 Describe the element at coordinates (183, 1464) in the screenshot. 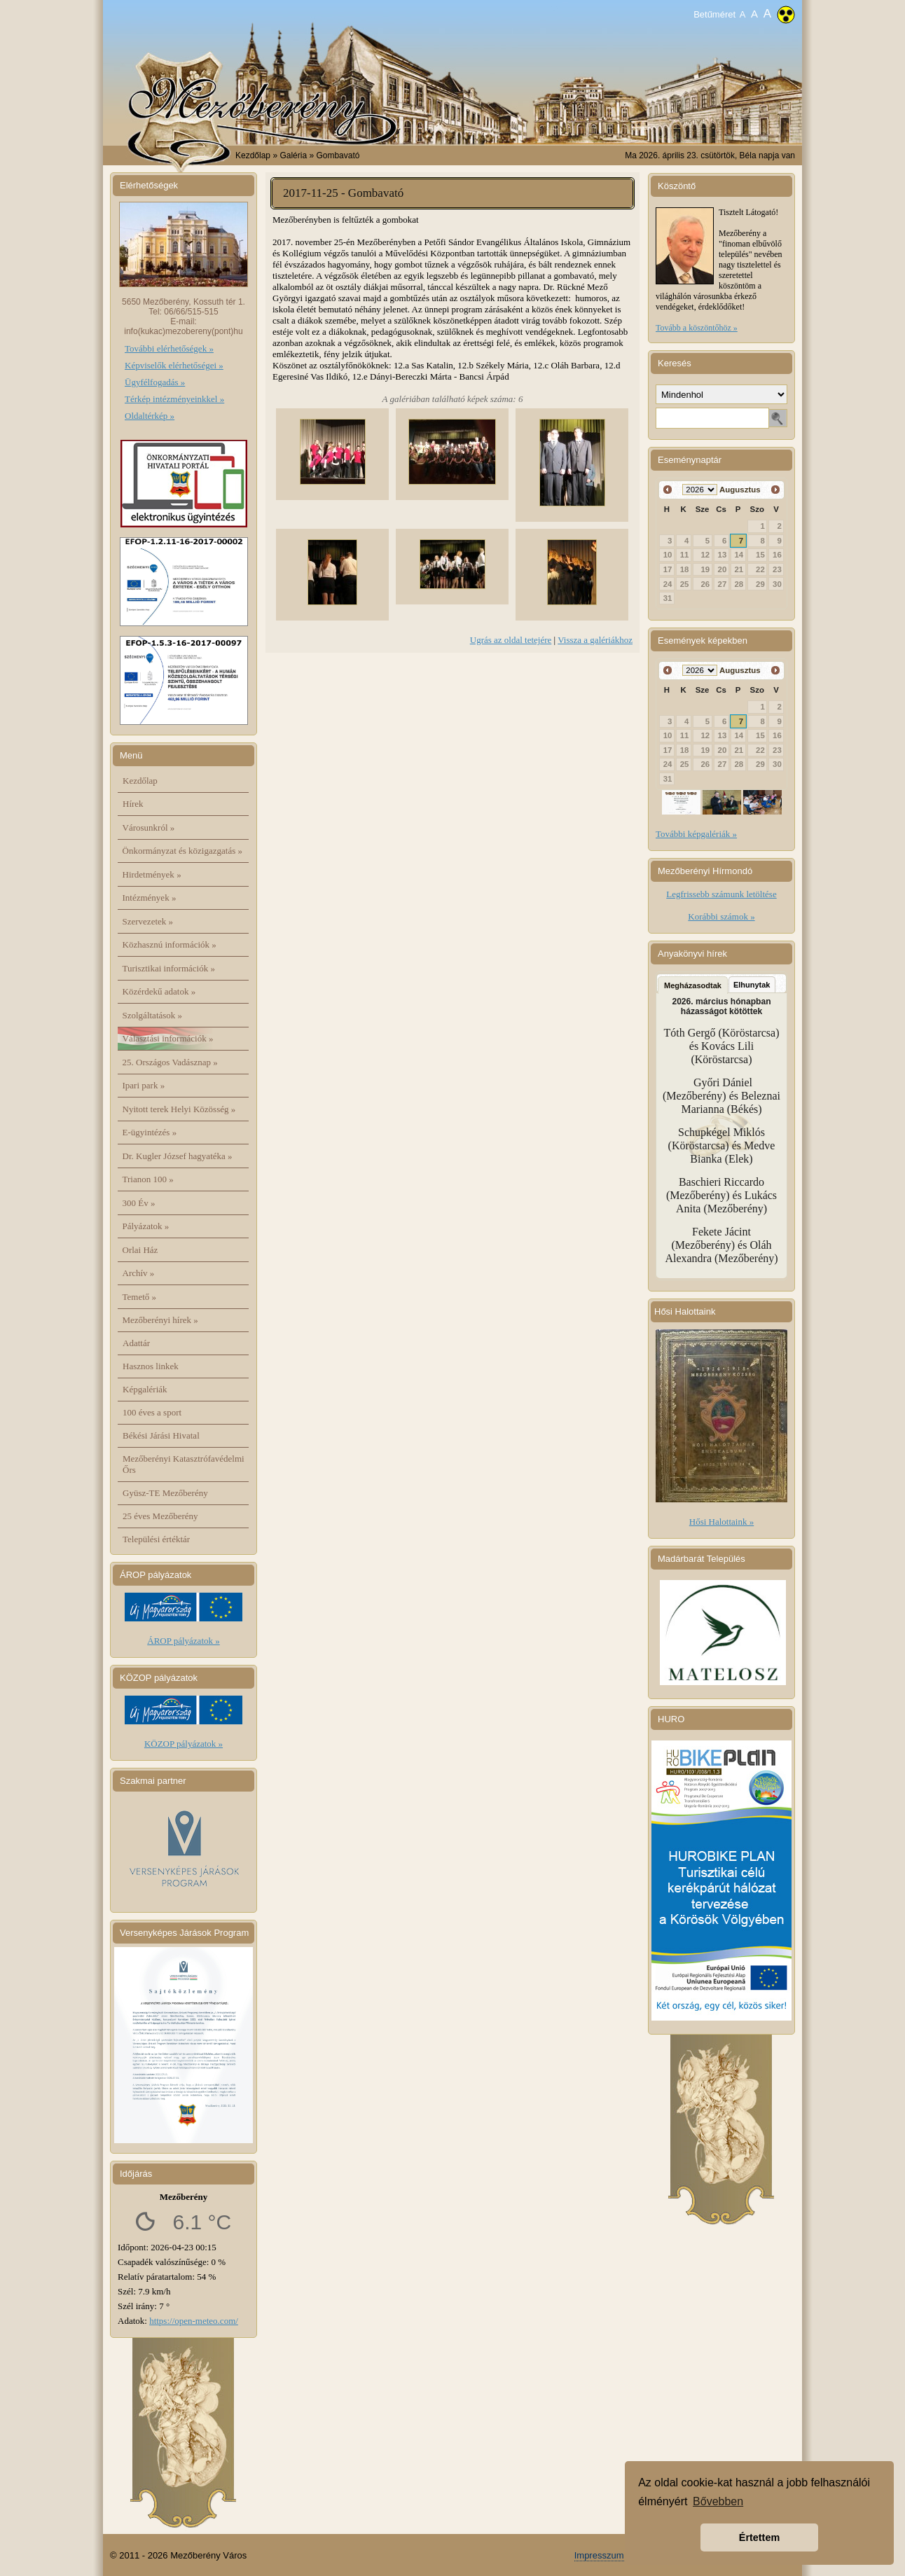

I see `Mezőberényi Katasztrófavédelmi Őrs` at that location.